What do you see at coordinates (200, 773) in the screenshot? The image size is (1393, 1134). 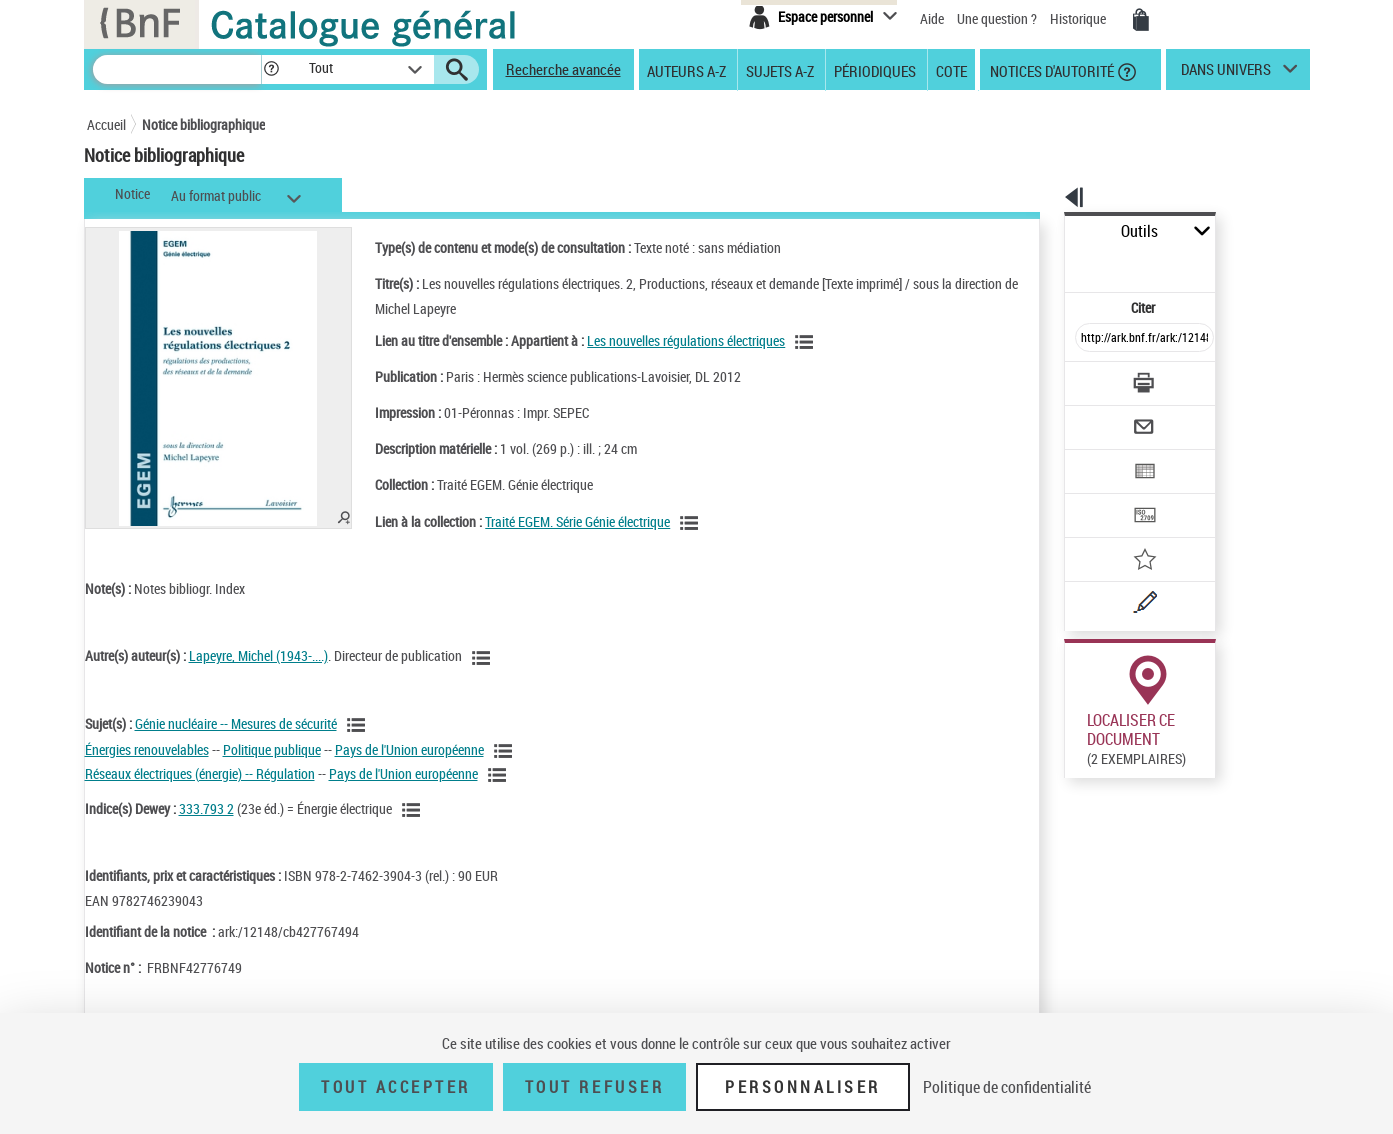 I see `Réseaux électriques (énergie) -- Régulation` at bounding box center [200, 773].